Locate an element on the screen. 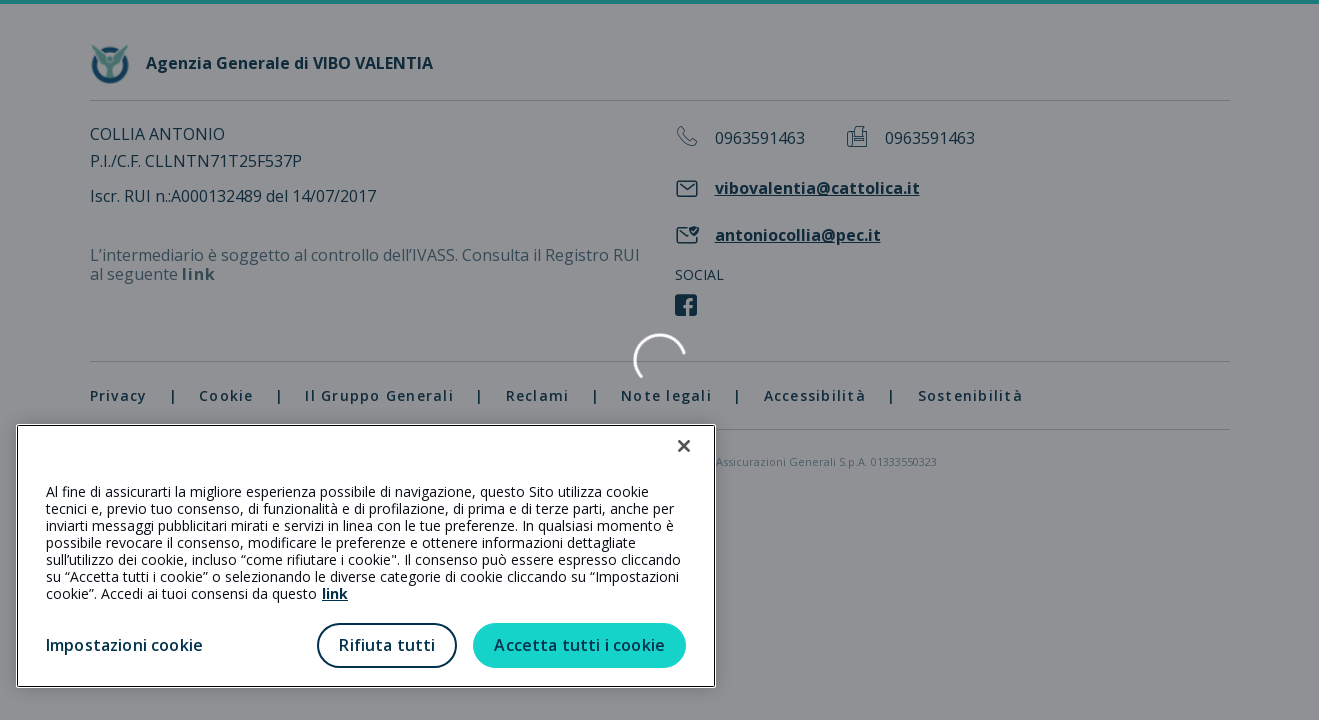 Image resolution: width=1319 pixels, height=720 pixels. link [link all’informativa cookie estesa] is located at coordinates (335, 593).